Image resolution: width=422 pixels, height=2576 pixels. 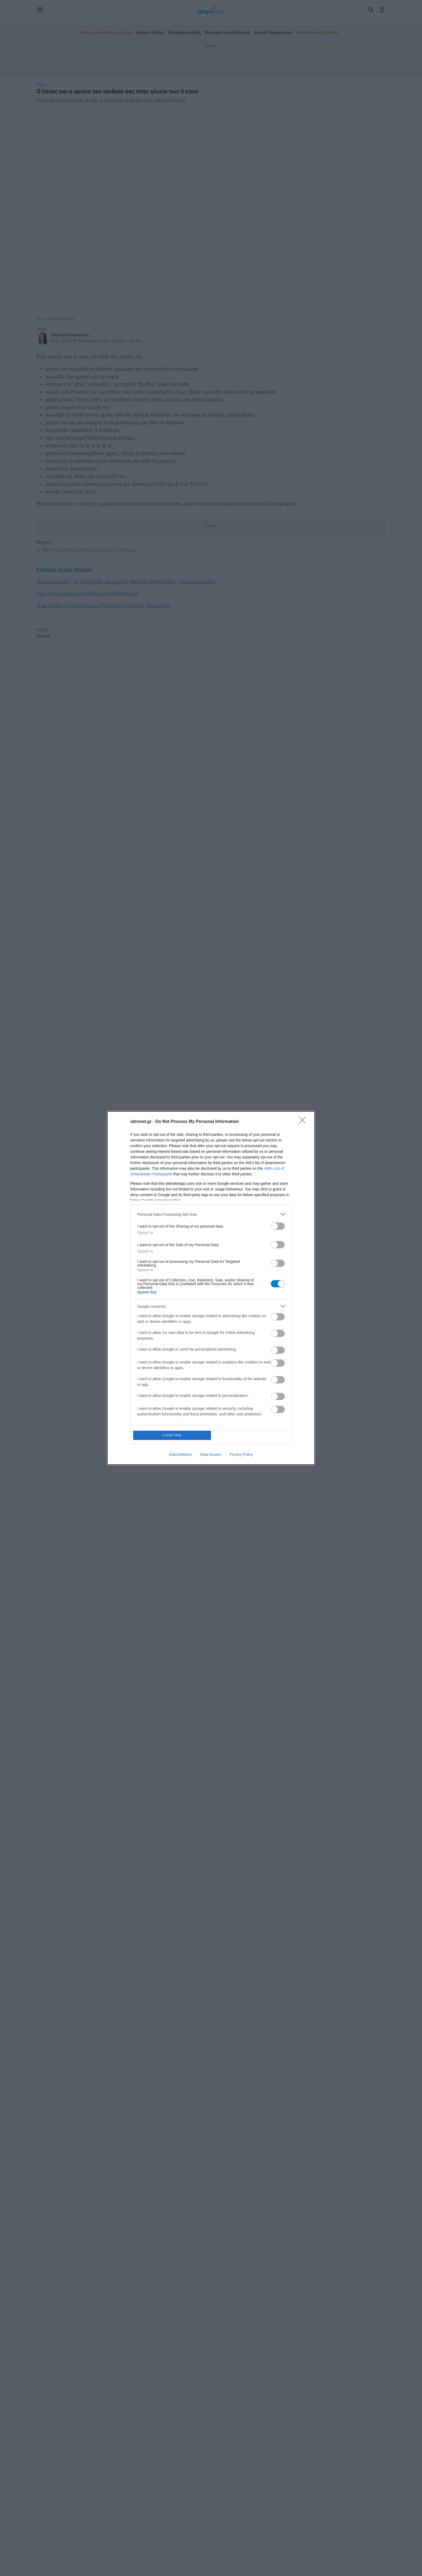 What do you see at coordinates (172, 1435) in the screenshot?
I see `CONFIRM` at bounding box center [172, 1435].